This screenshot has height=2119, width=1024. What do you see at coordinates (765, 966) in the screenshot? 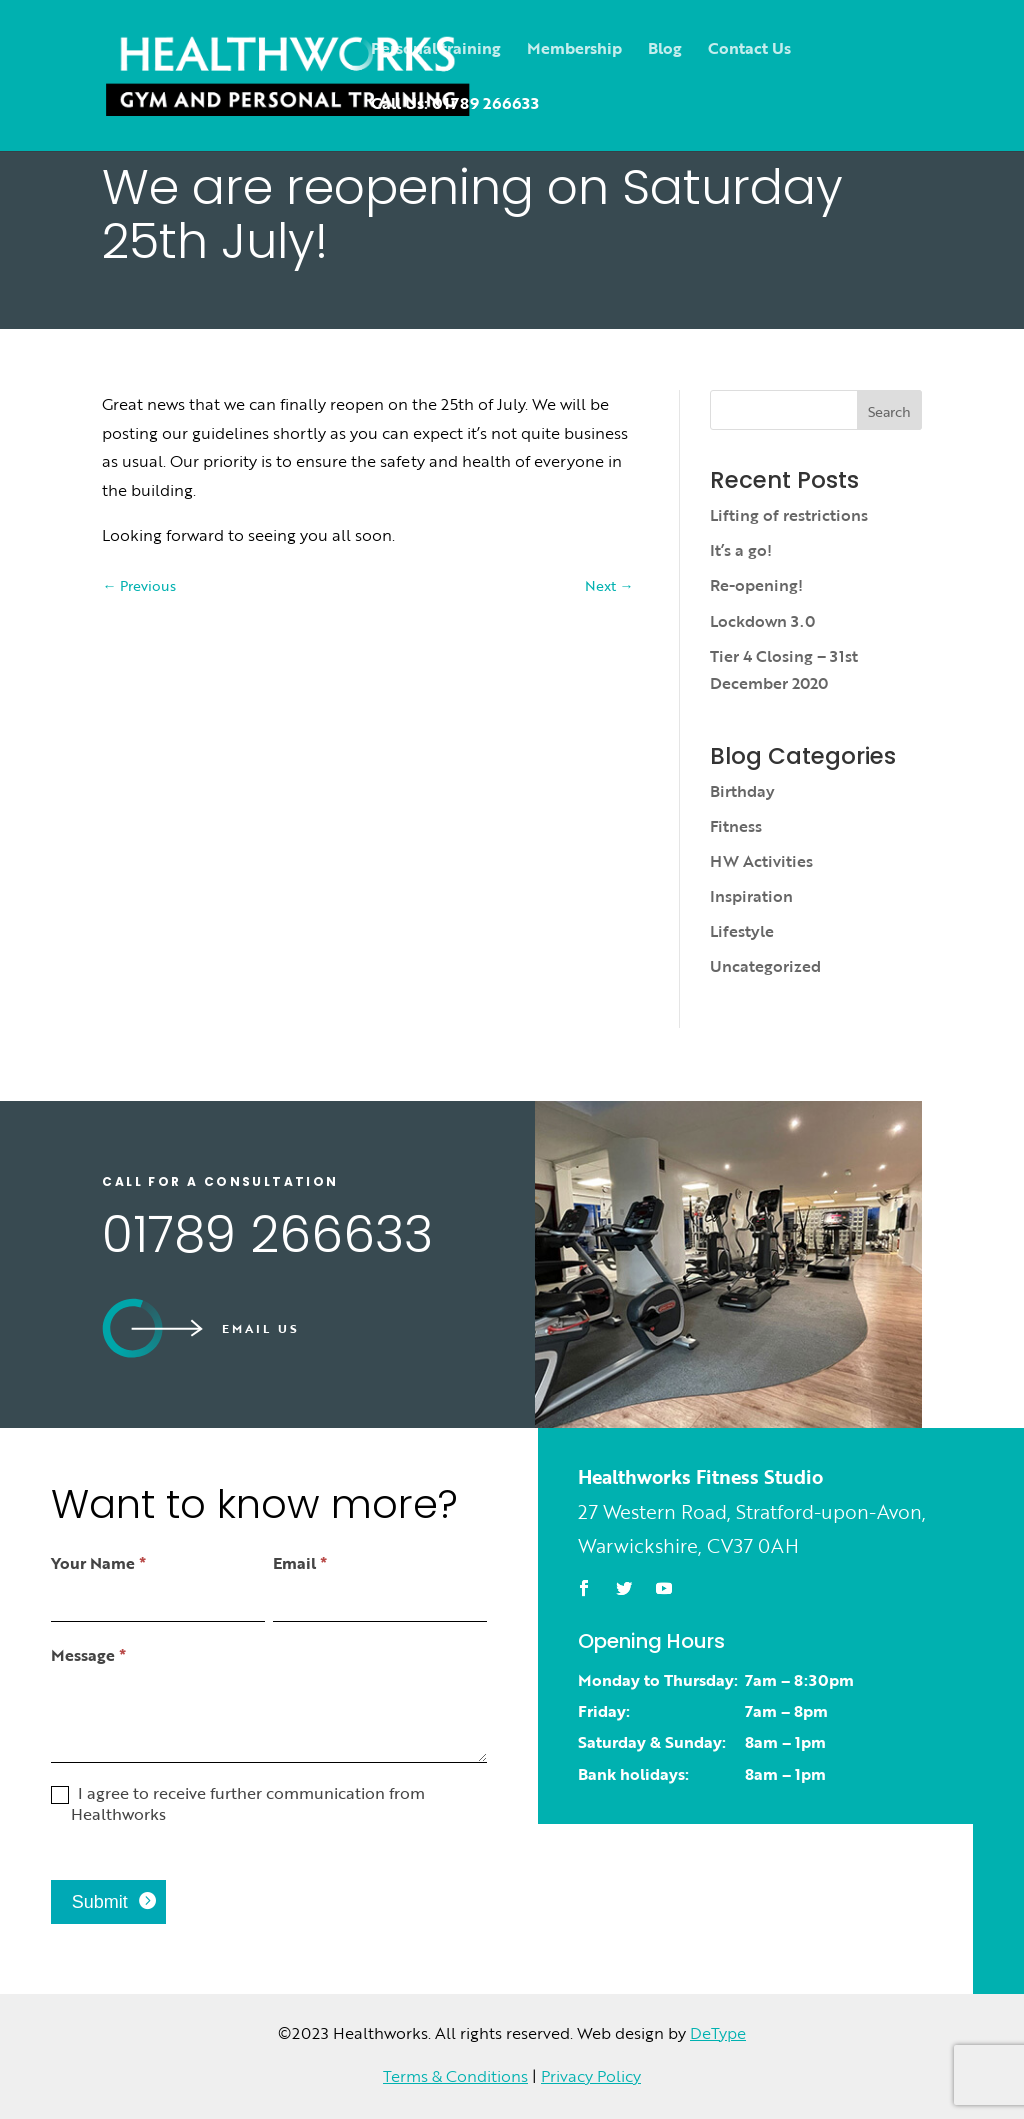
I see `Uncategorized` at bounding box center [765, 966].